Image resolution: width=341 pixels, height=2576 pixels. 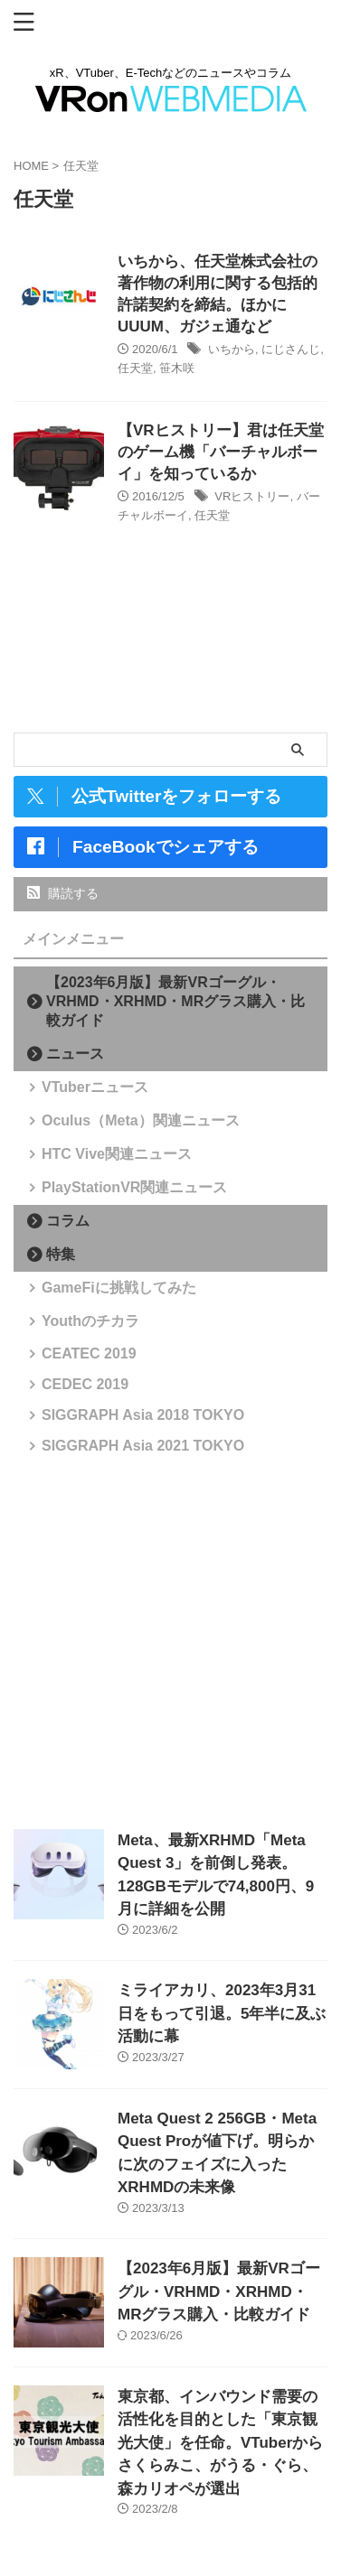 What do you see at coordinates (75, 1053) in the screenshot?
I see `ニュース` at bounding box center [75, 1053].